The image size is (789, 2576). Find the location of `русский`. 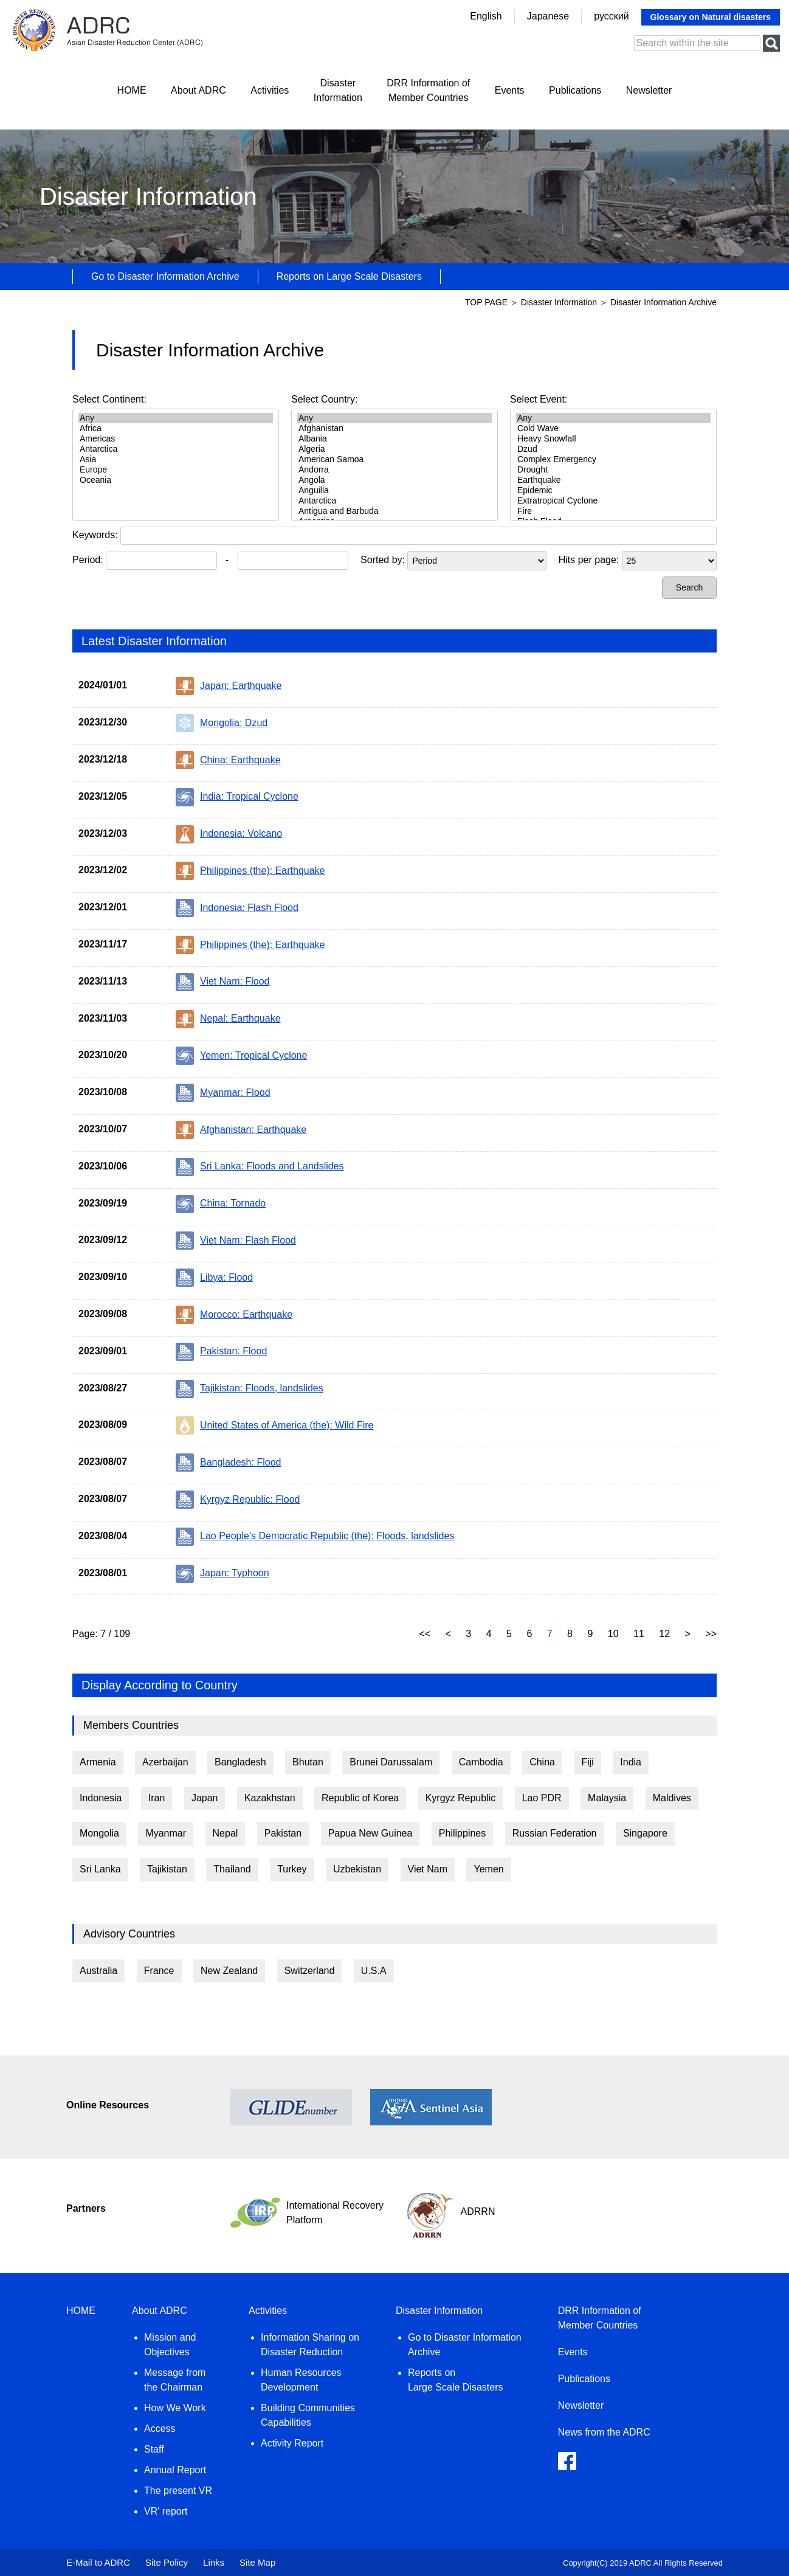

русский is located at coordinates (611, 16).